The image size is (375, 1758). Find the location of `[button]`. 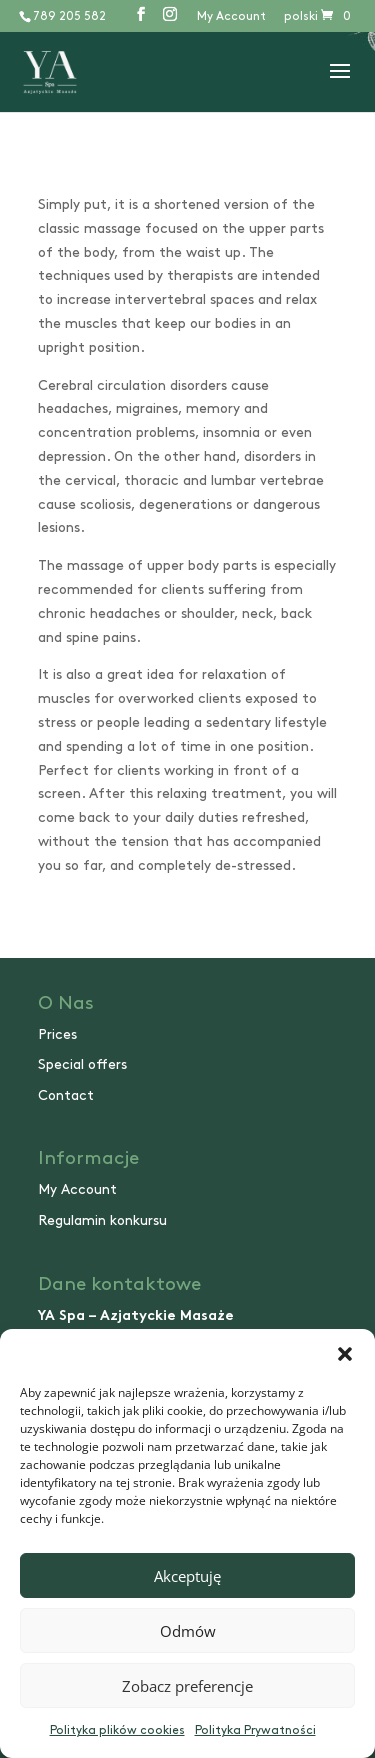

[button] is located at coordinates (345, 1354).